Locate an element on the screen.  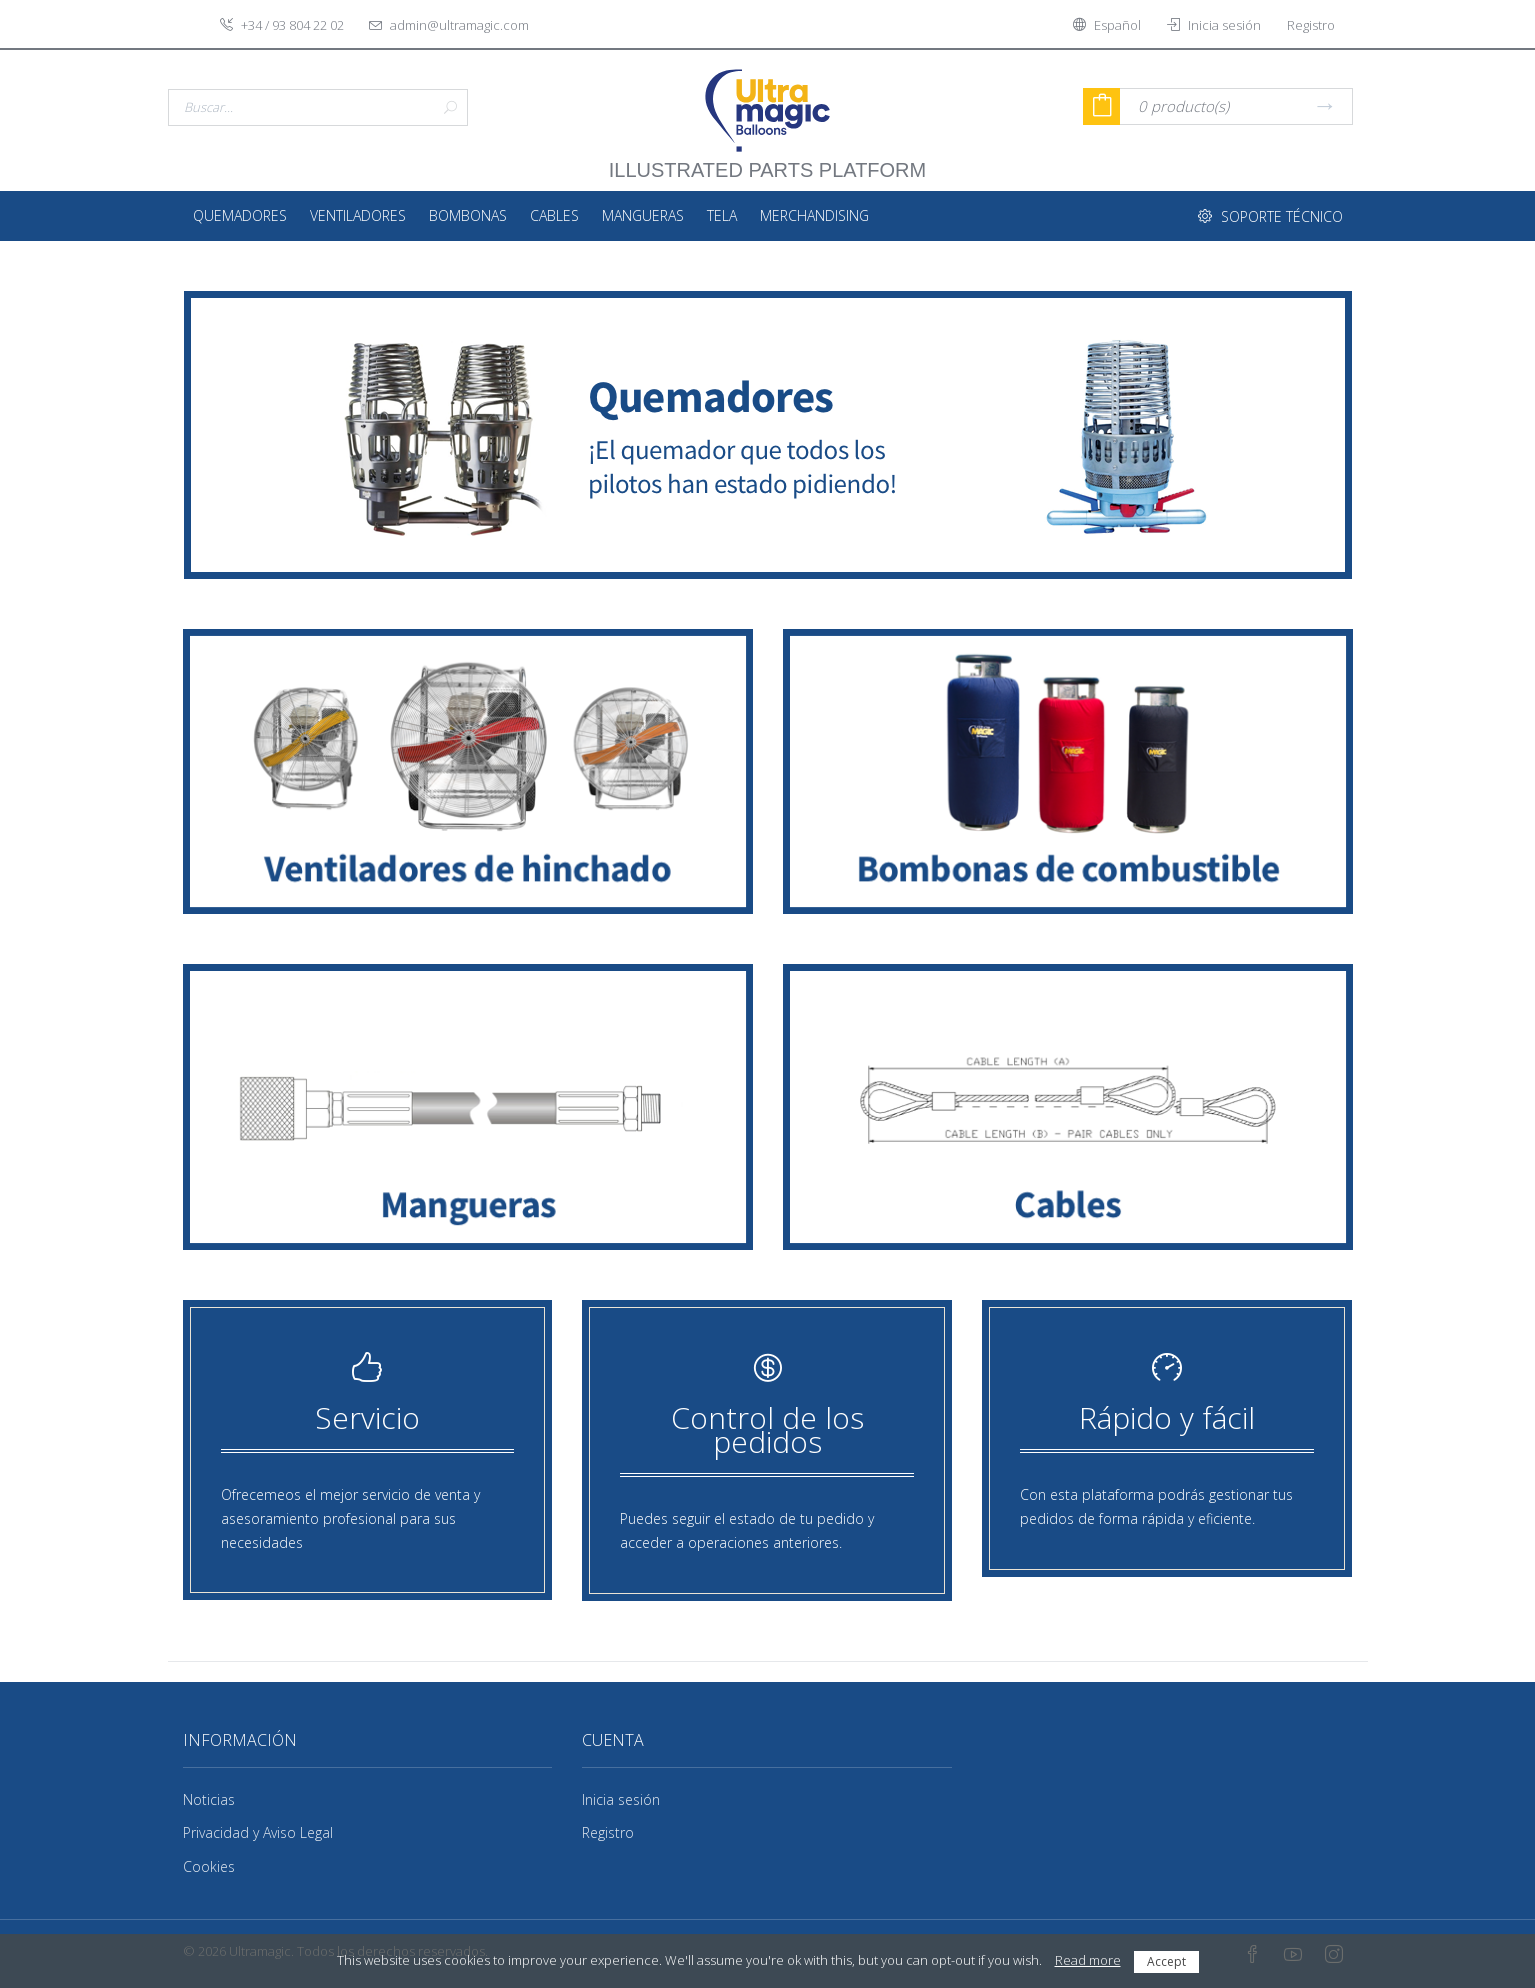
Cookies is located at coordinates (209, 1866).